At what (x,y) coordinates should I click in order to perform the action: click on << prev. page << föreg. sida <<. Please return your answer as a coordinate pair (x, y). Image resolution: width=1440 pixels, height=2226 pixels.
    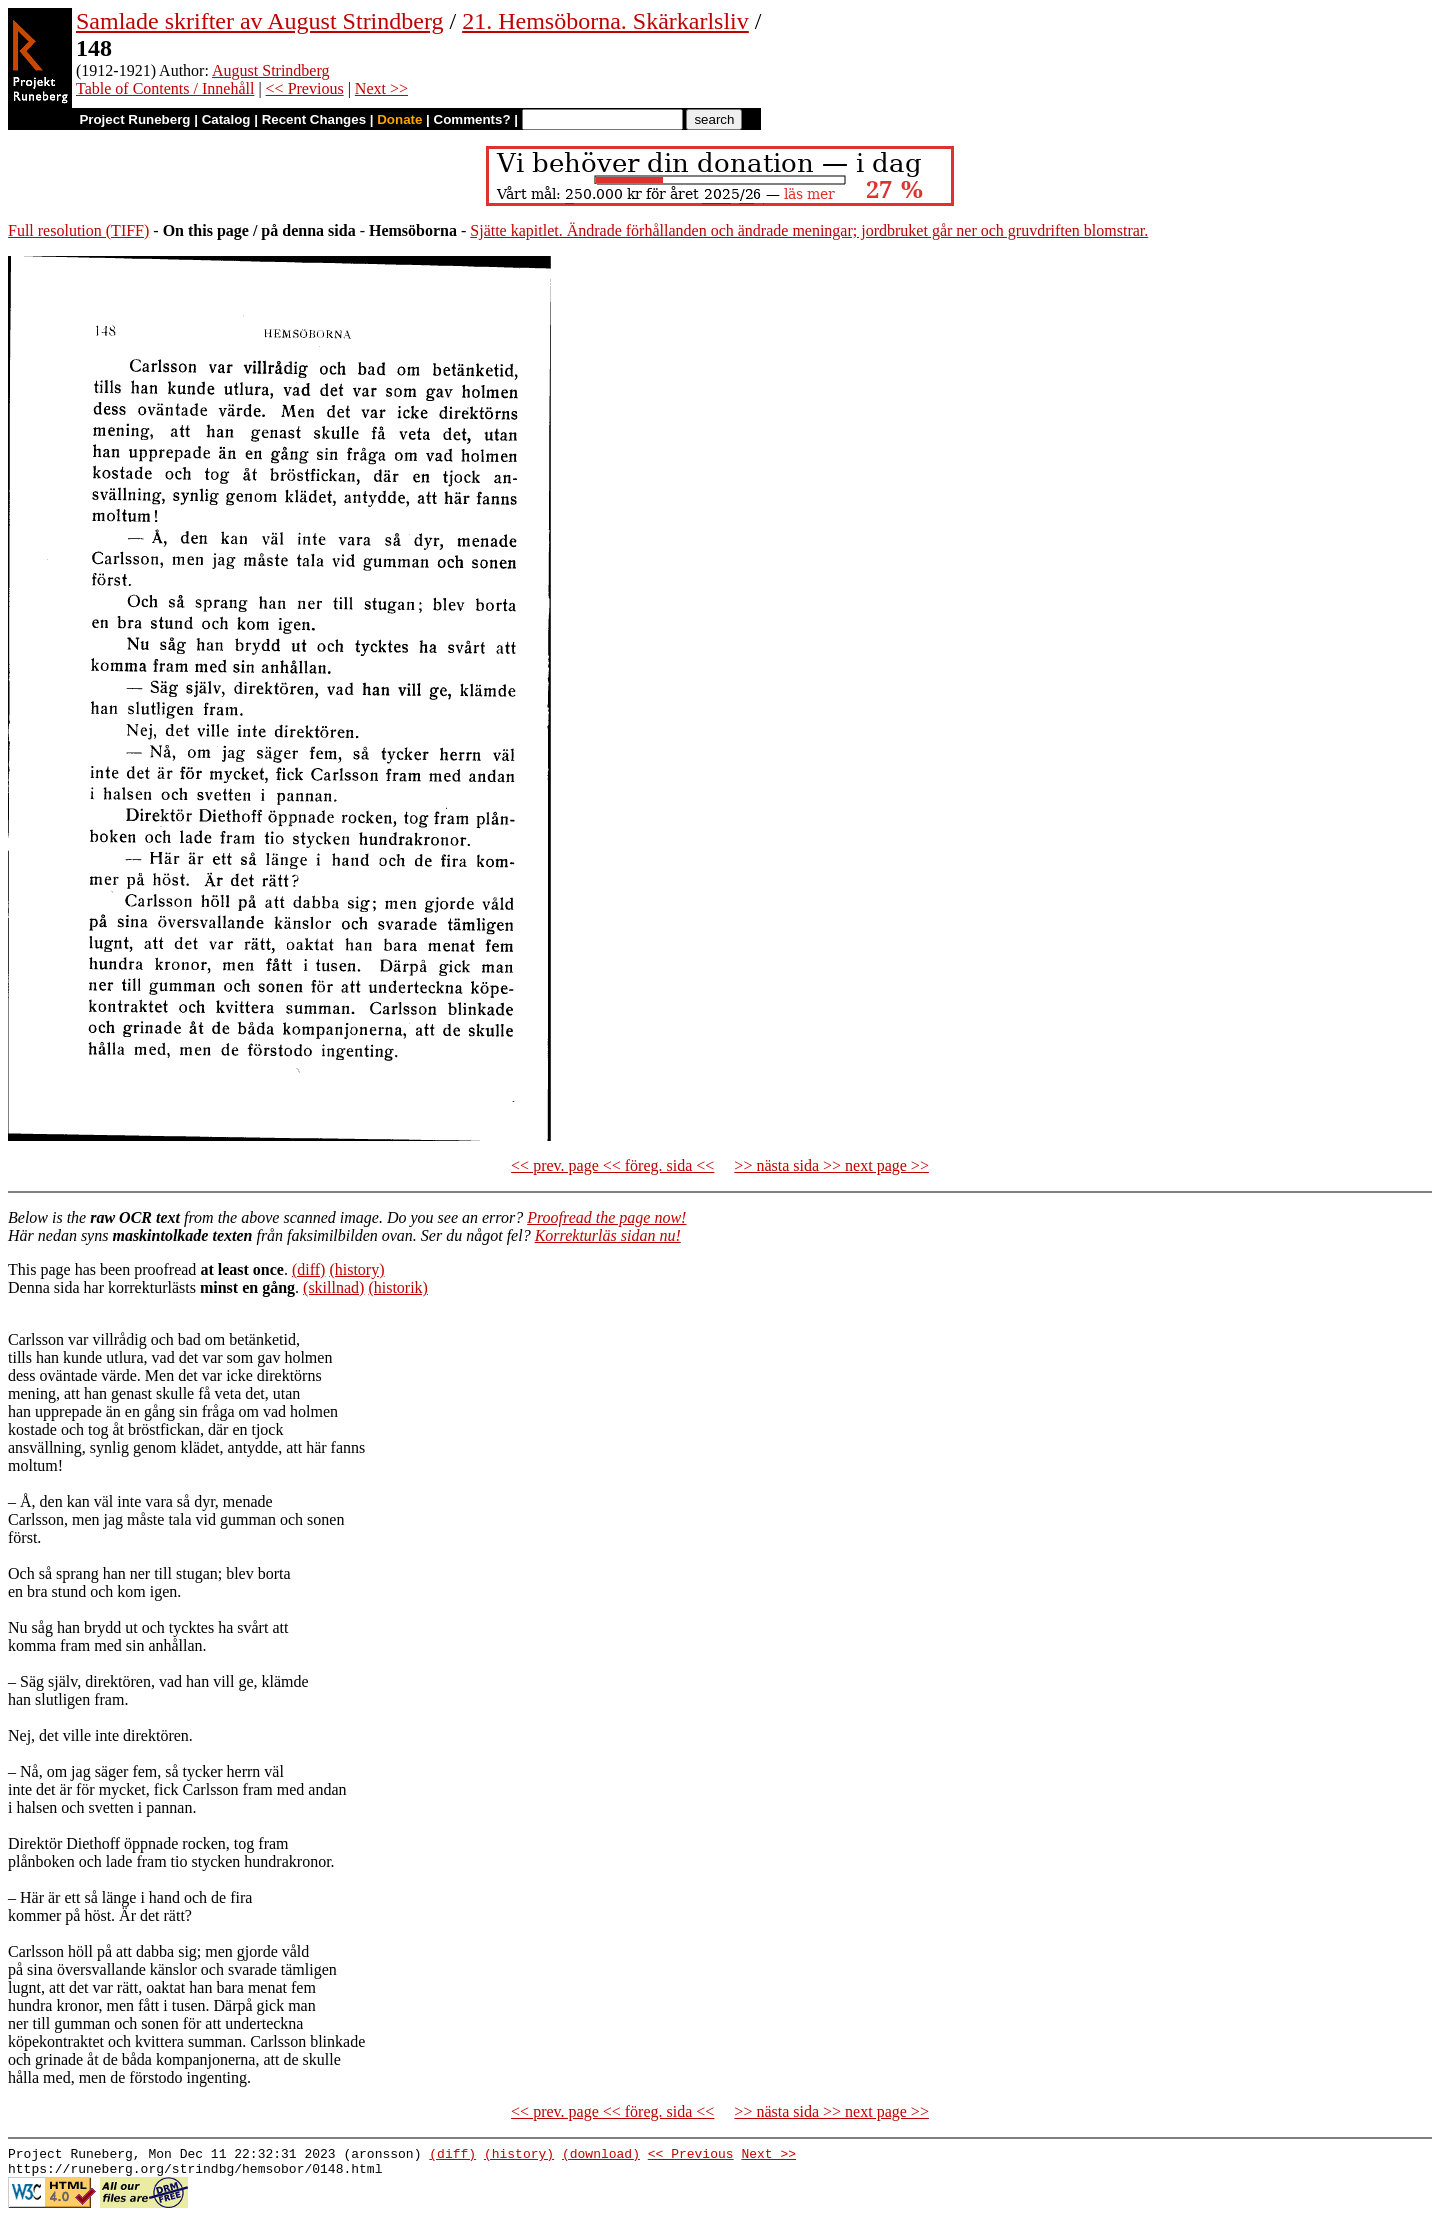
    Looking at the image, I should click on (612, 1165).